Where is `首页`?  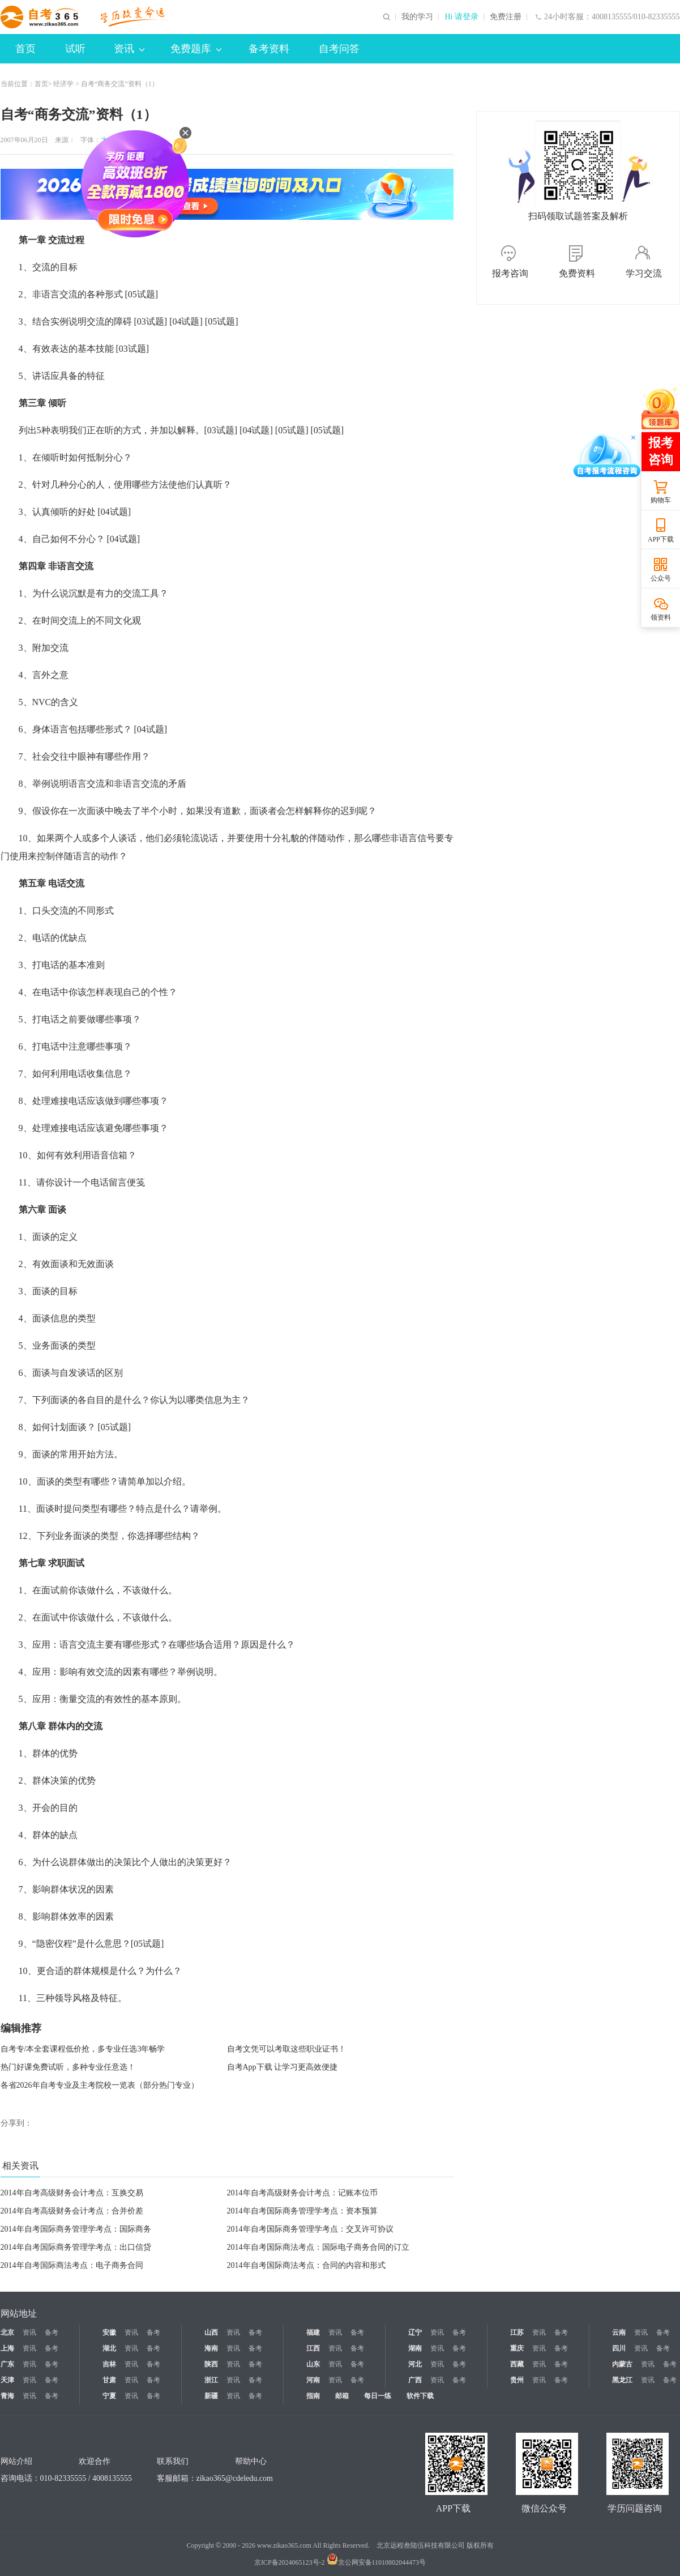 首页 is located at coordinates (25, 48).